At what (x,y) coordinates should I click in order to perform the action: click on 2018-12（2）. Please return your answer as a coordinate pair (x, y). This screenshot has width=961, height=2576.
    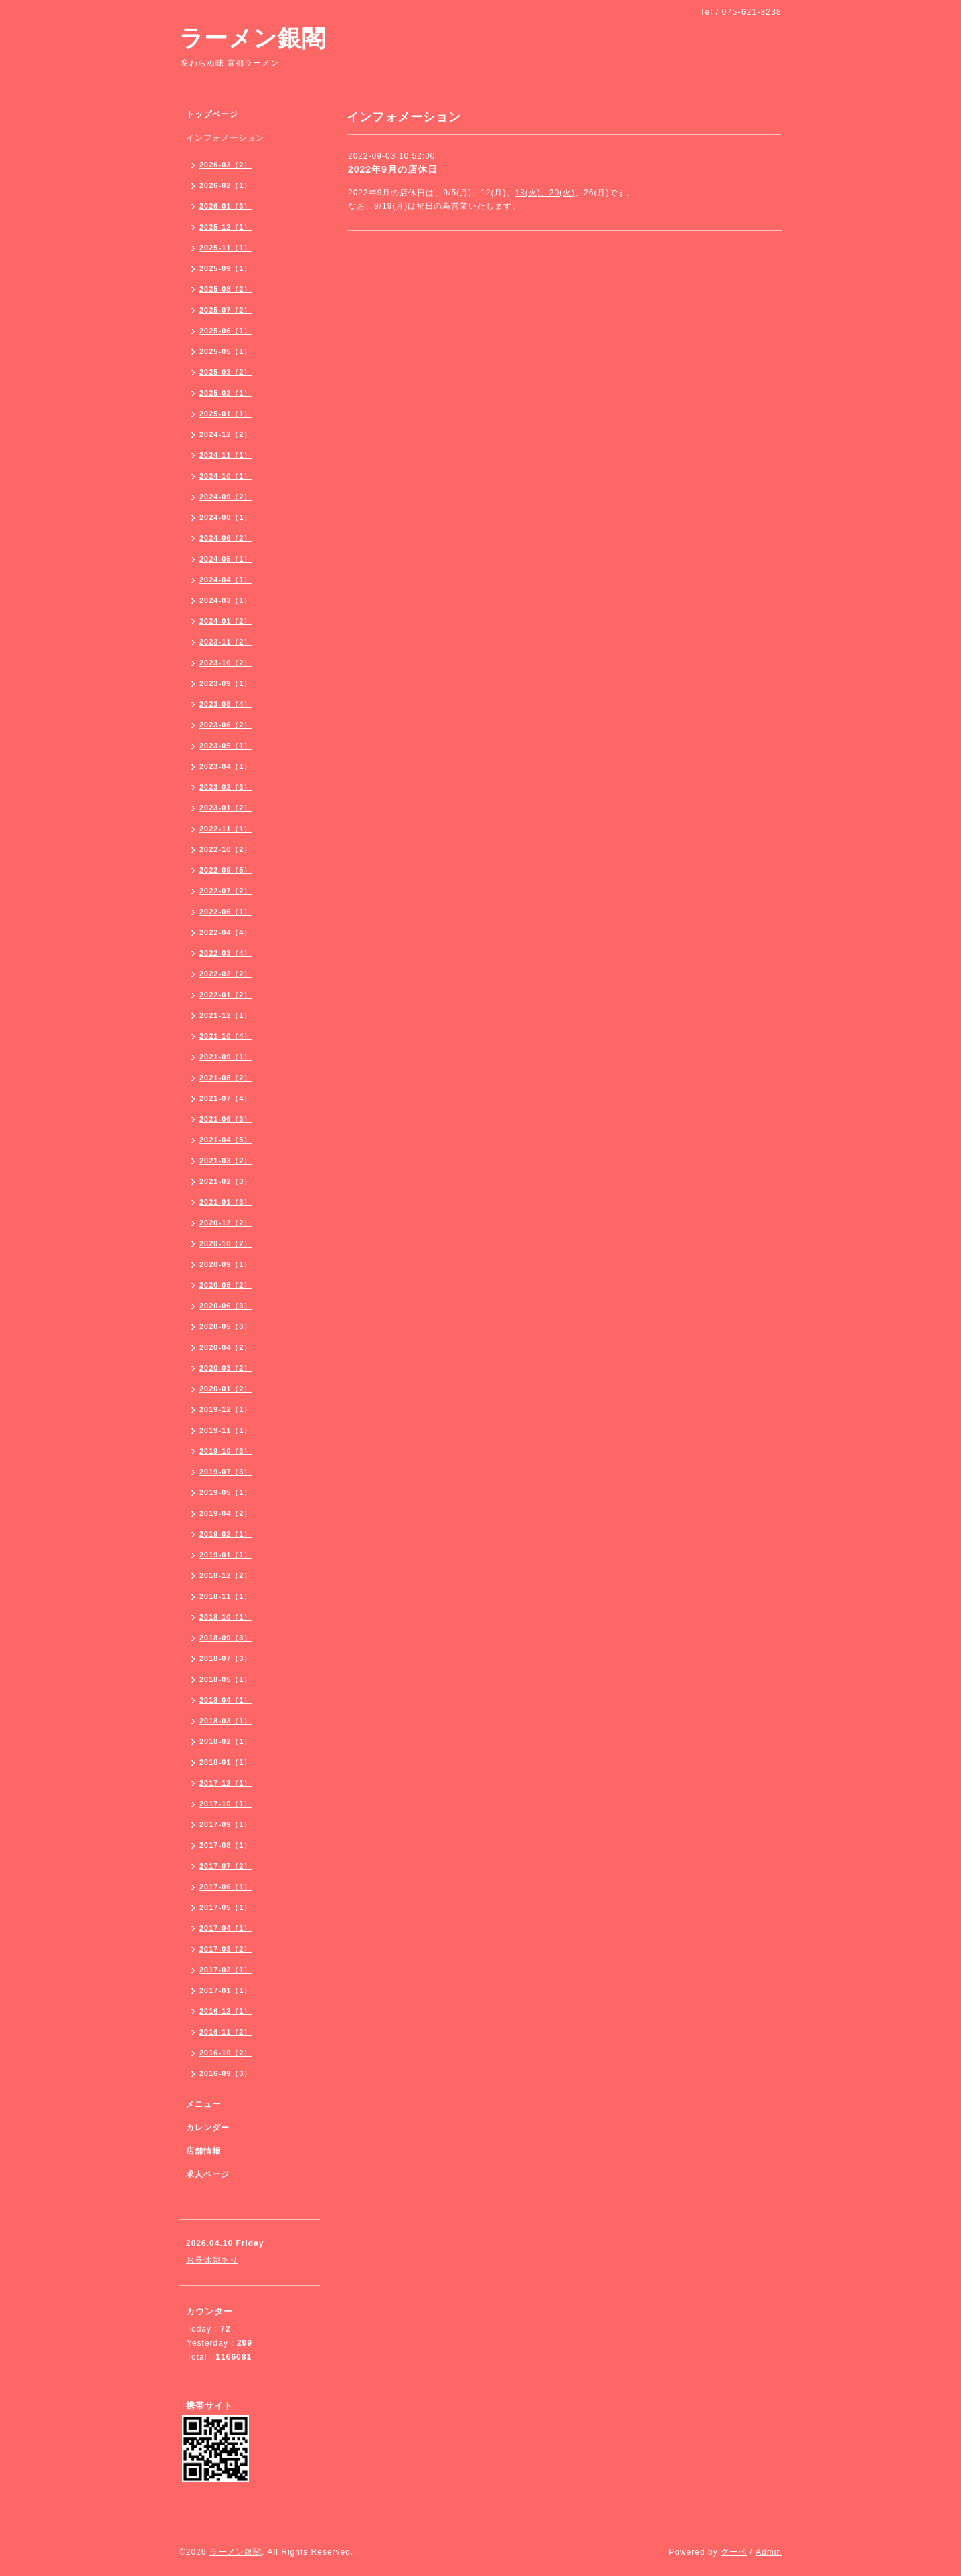
    Looking at the image, I should click on (225, 1575).